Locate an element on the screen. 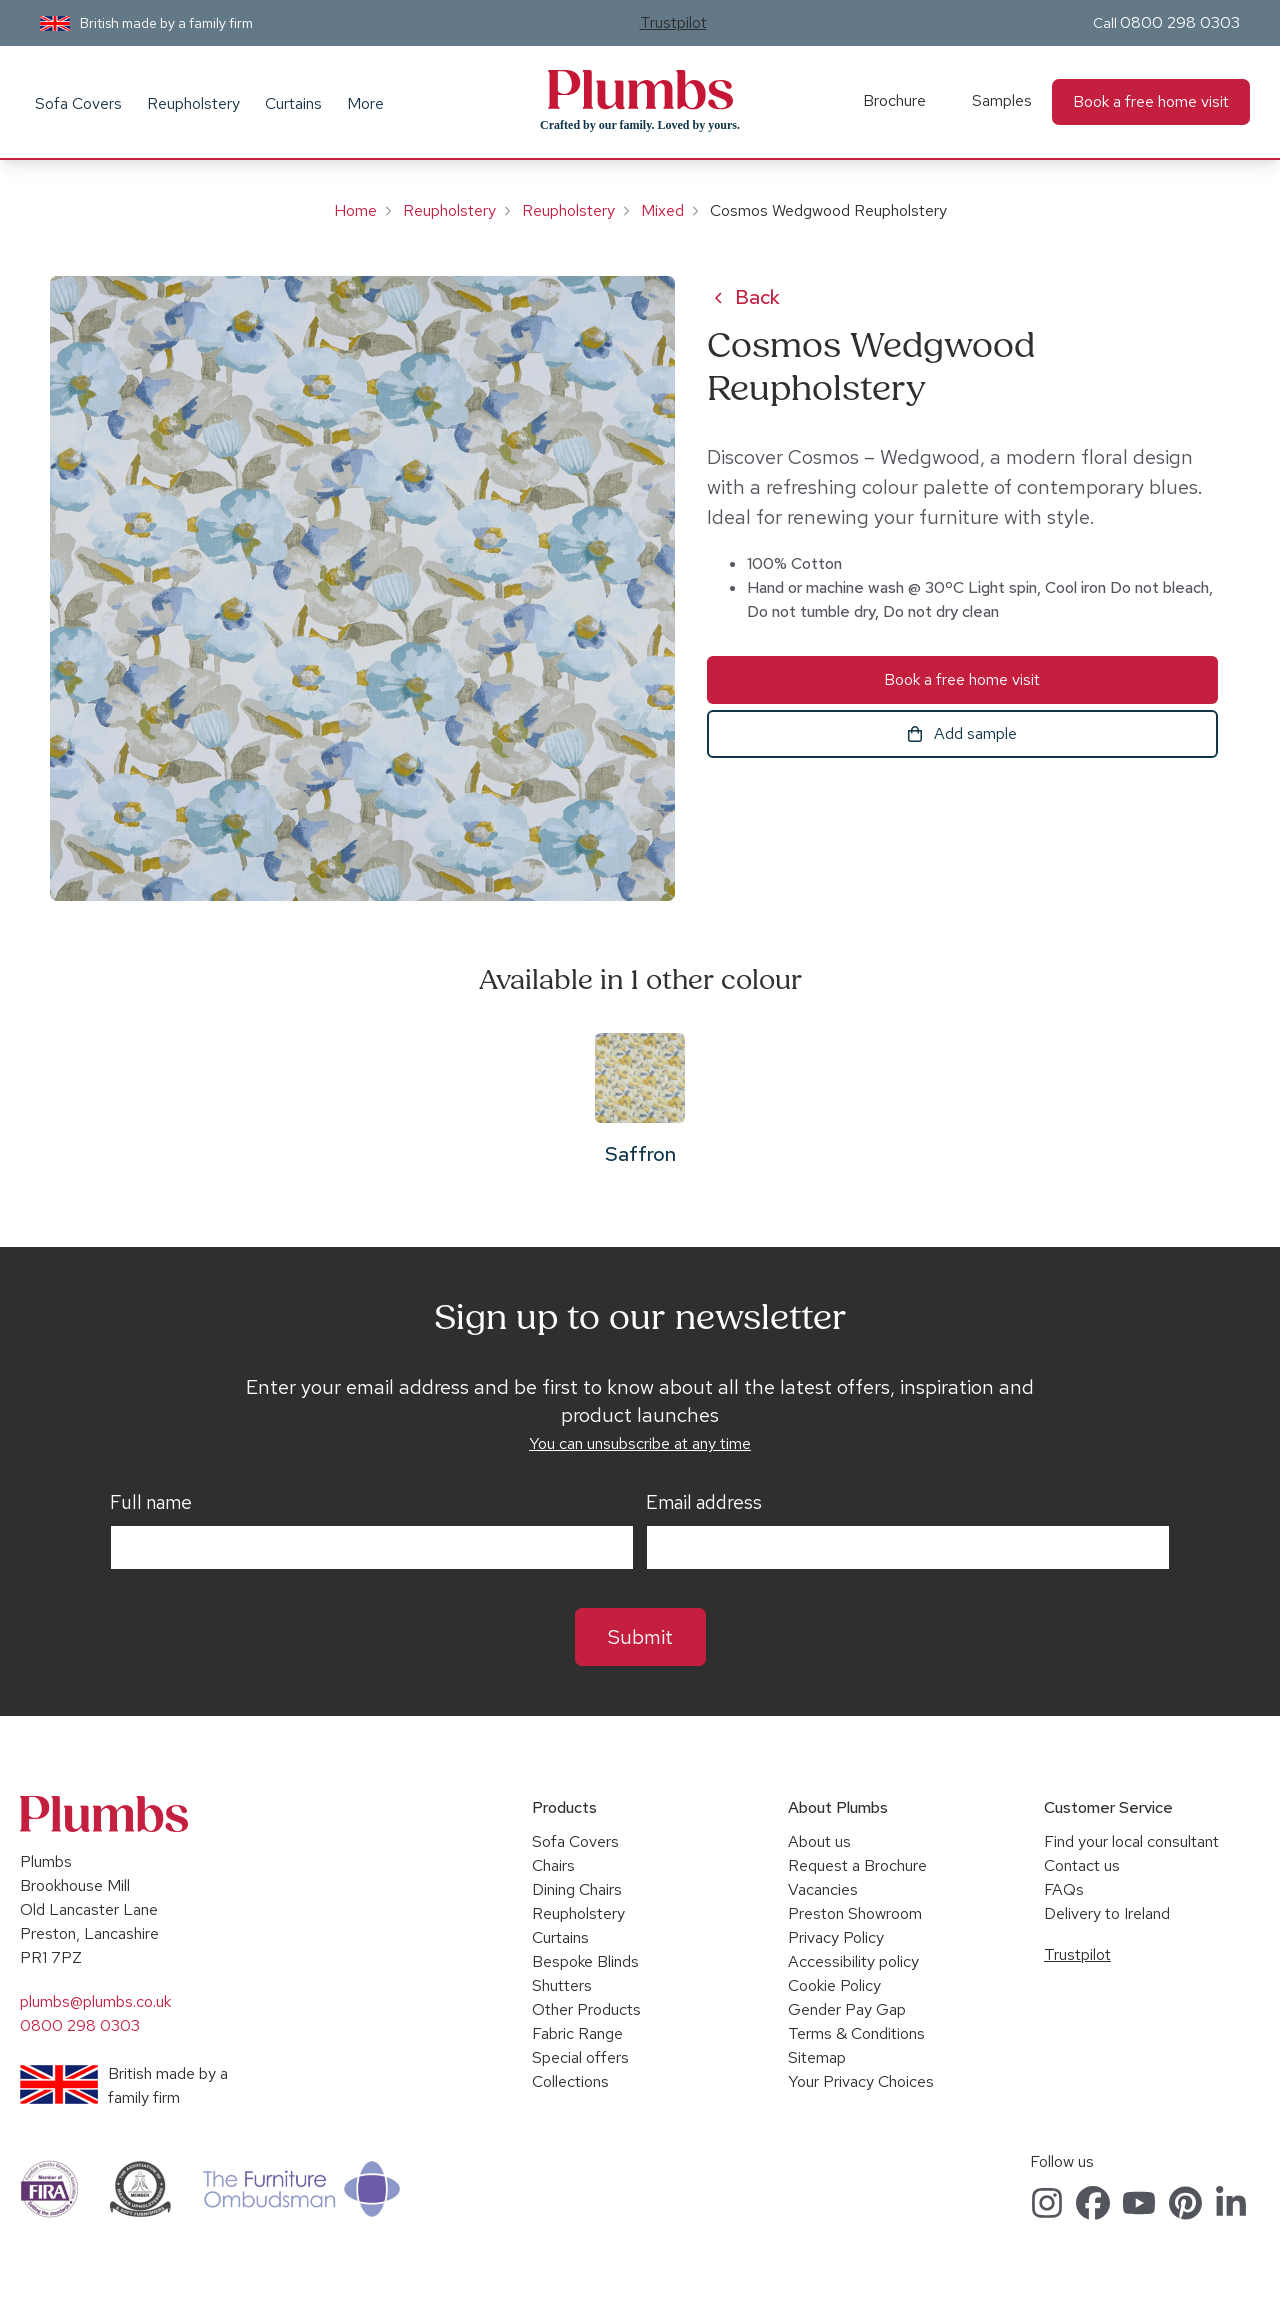 The image size is (1280, 2312). About us is located at coordinates (819, 1841).